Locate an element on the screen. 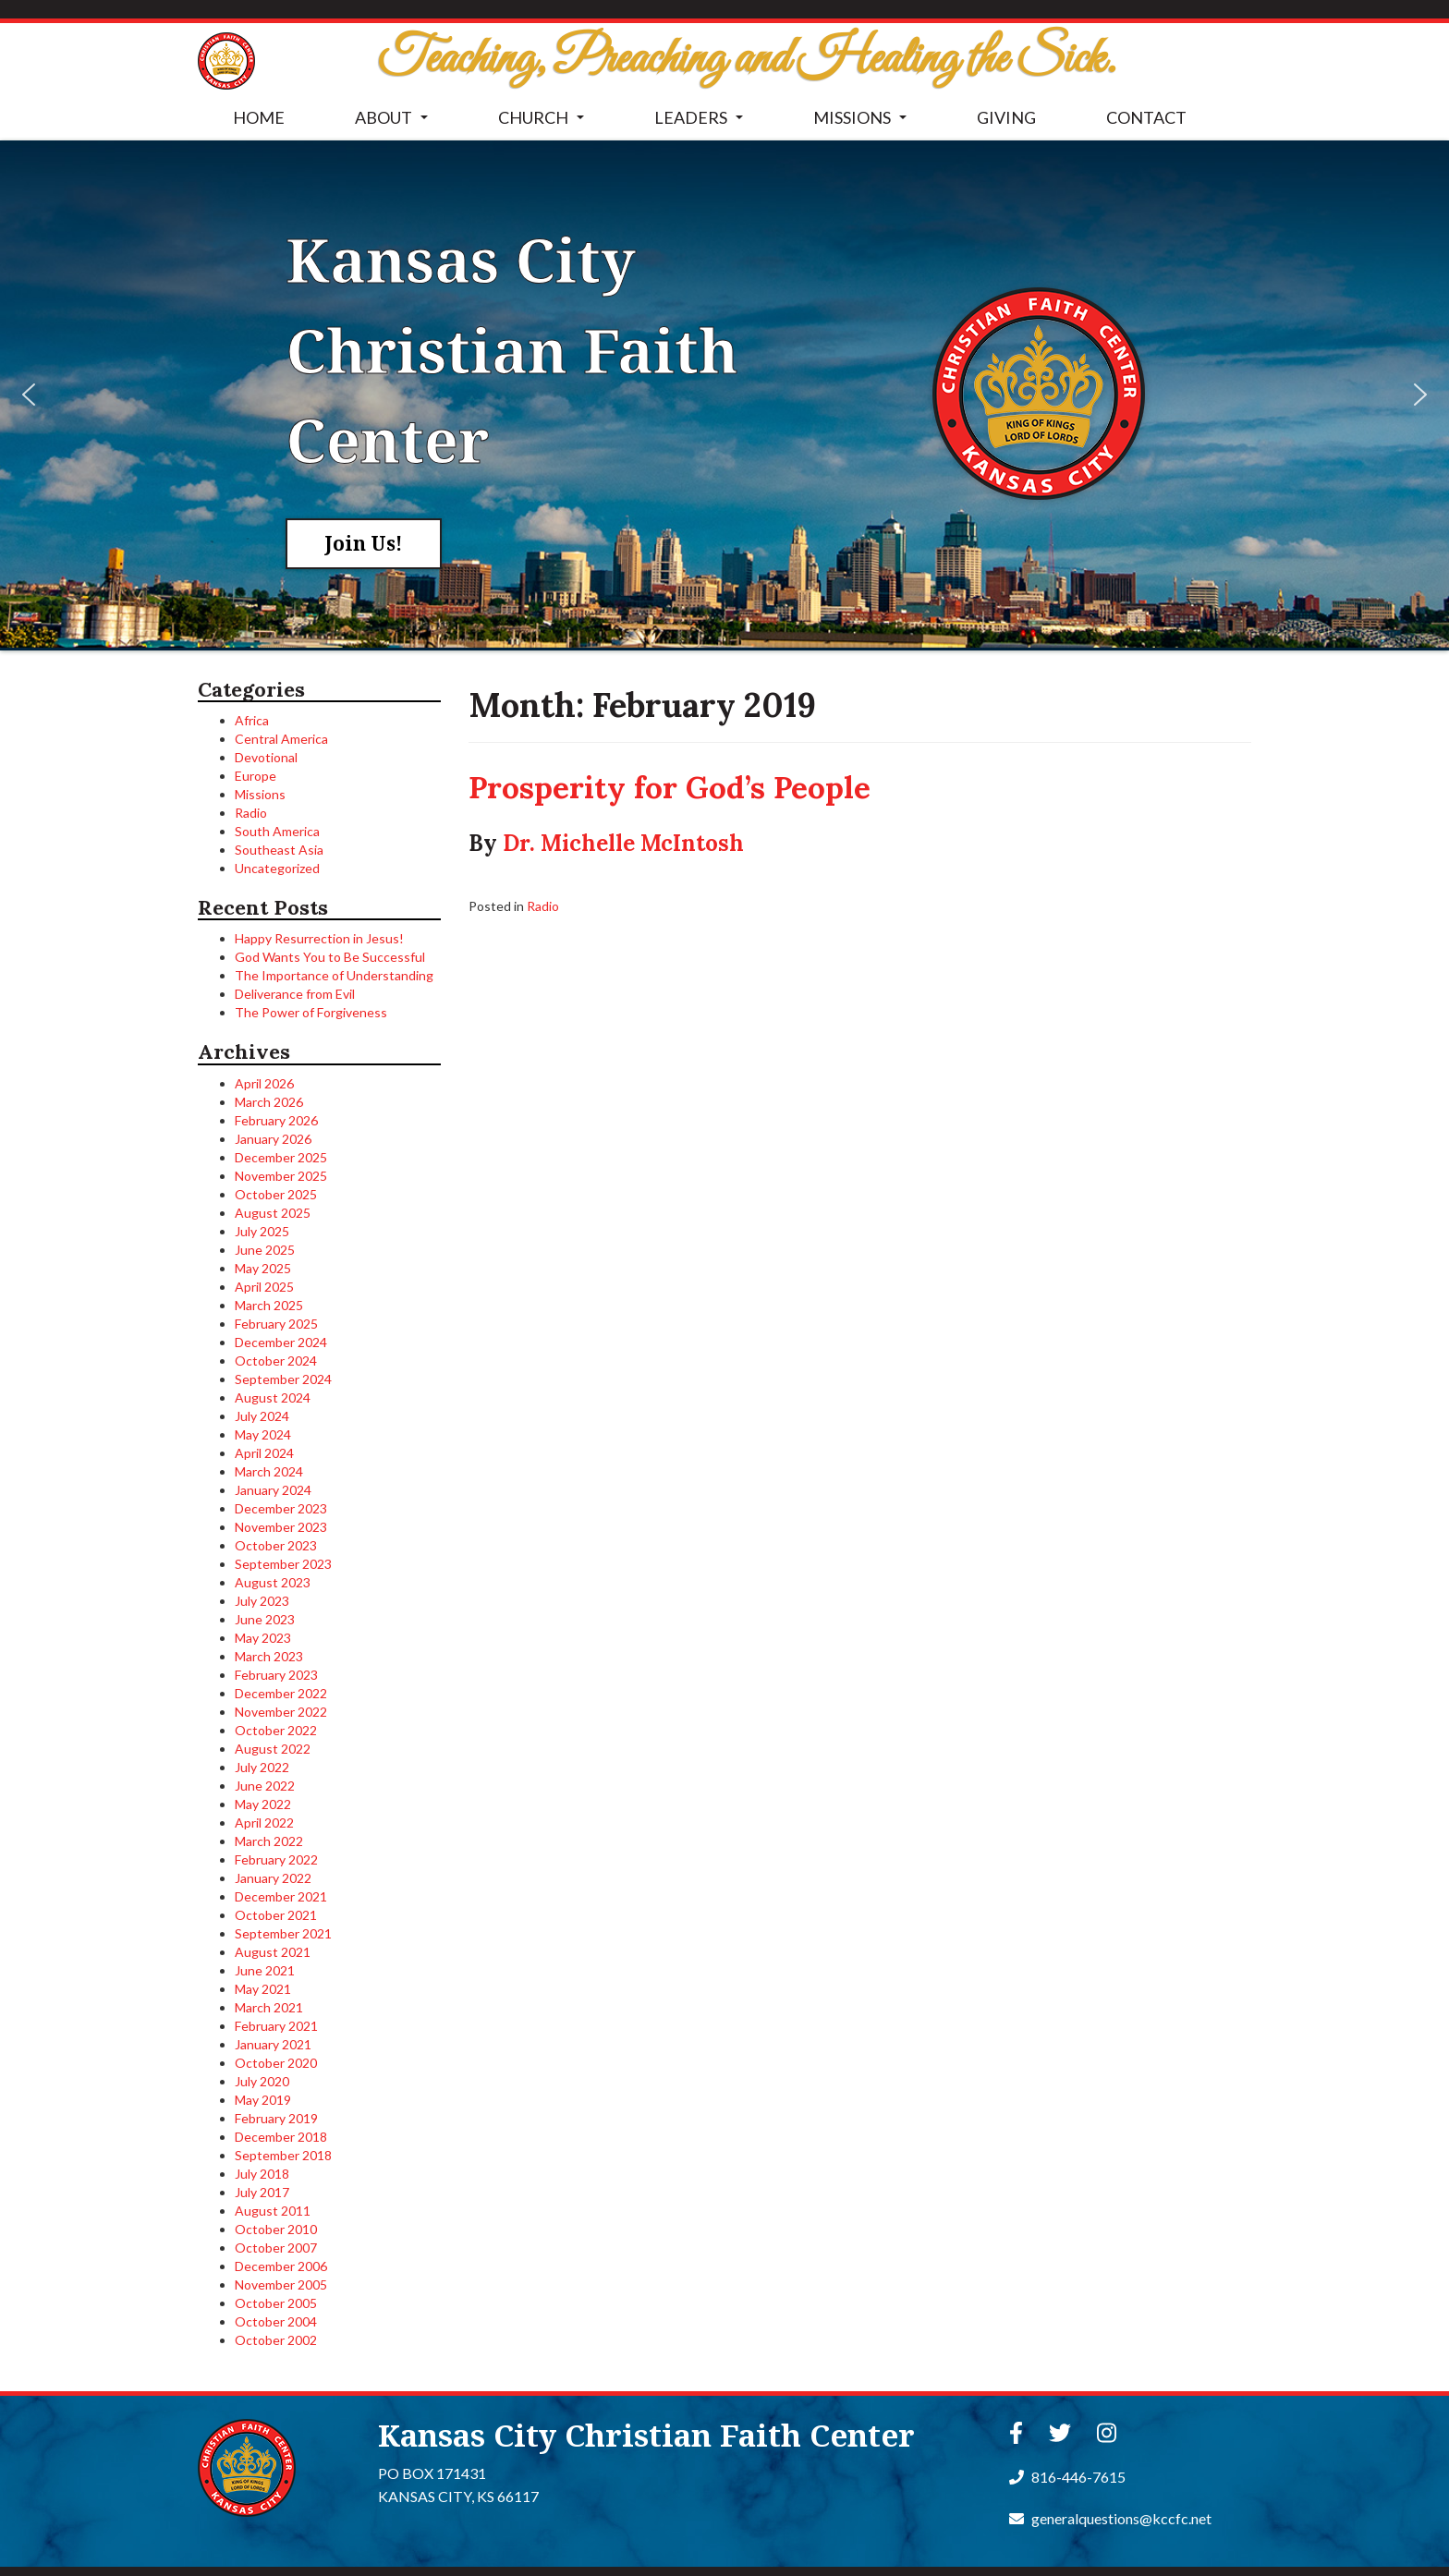 This screenshot has height=2576, width=1449. June 2021 is located at coordinates (265, 1970).